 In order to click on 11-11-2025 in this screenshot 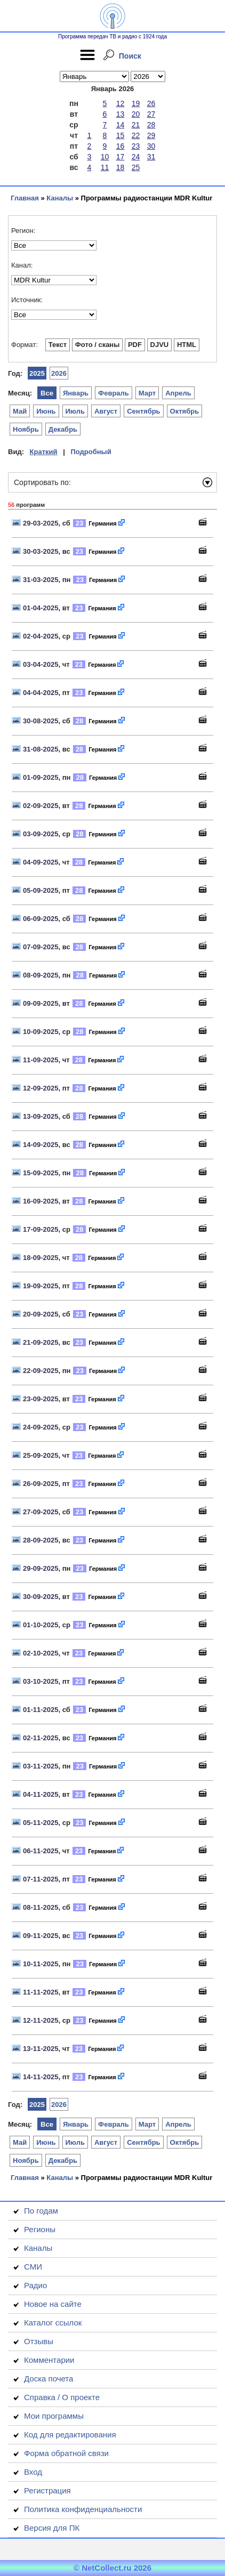, I will do `click(41, 1992)`.